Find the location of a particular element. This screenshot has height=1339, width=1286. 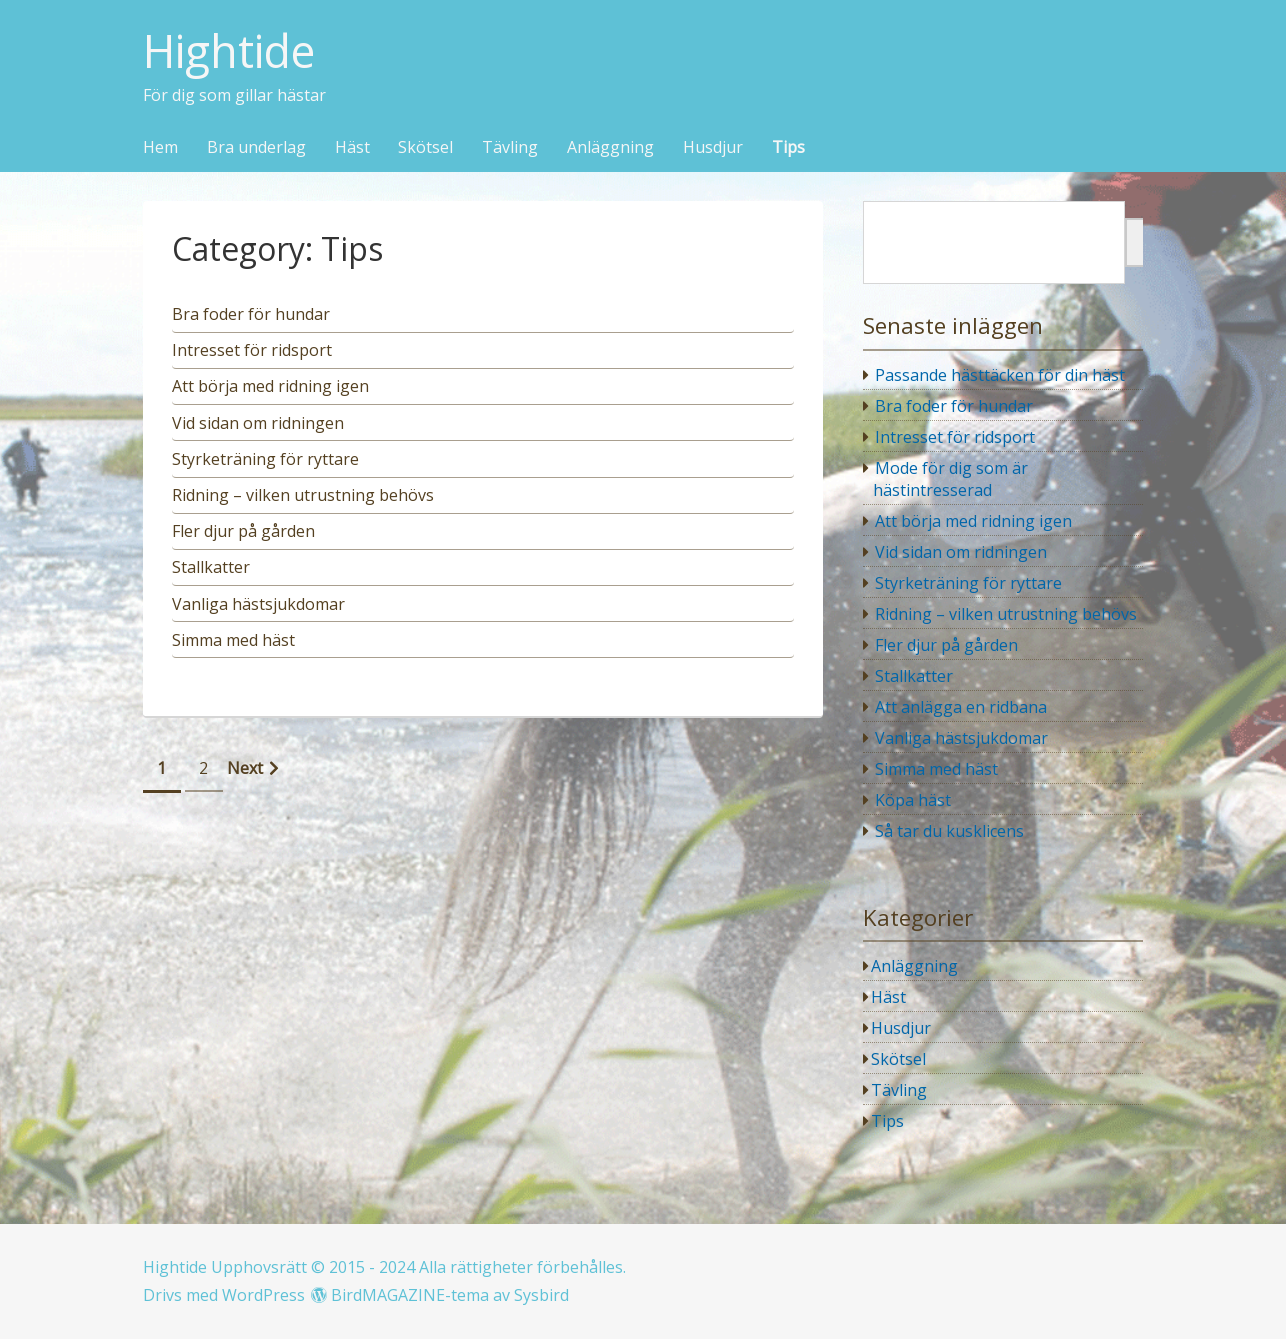

Att börja med ridning igen is located at coordinates (973, 521).